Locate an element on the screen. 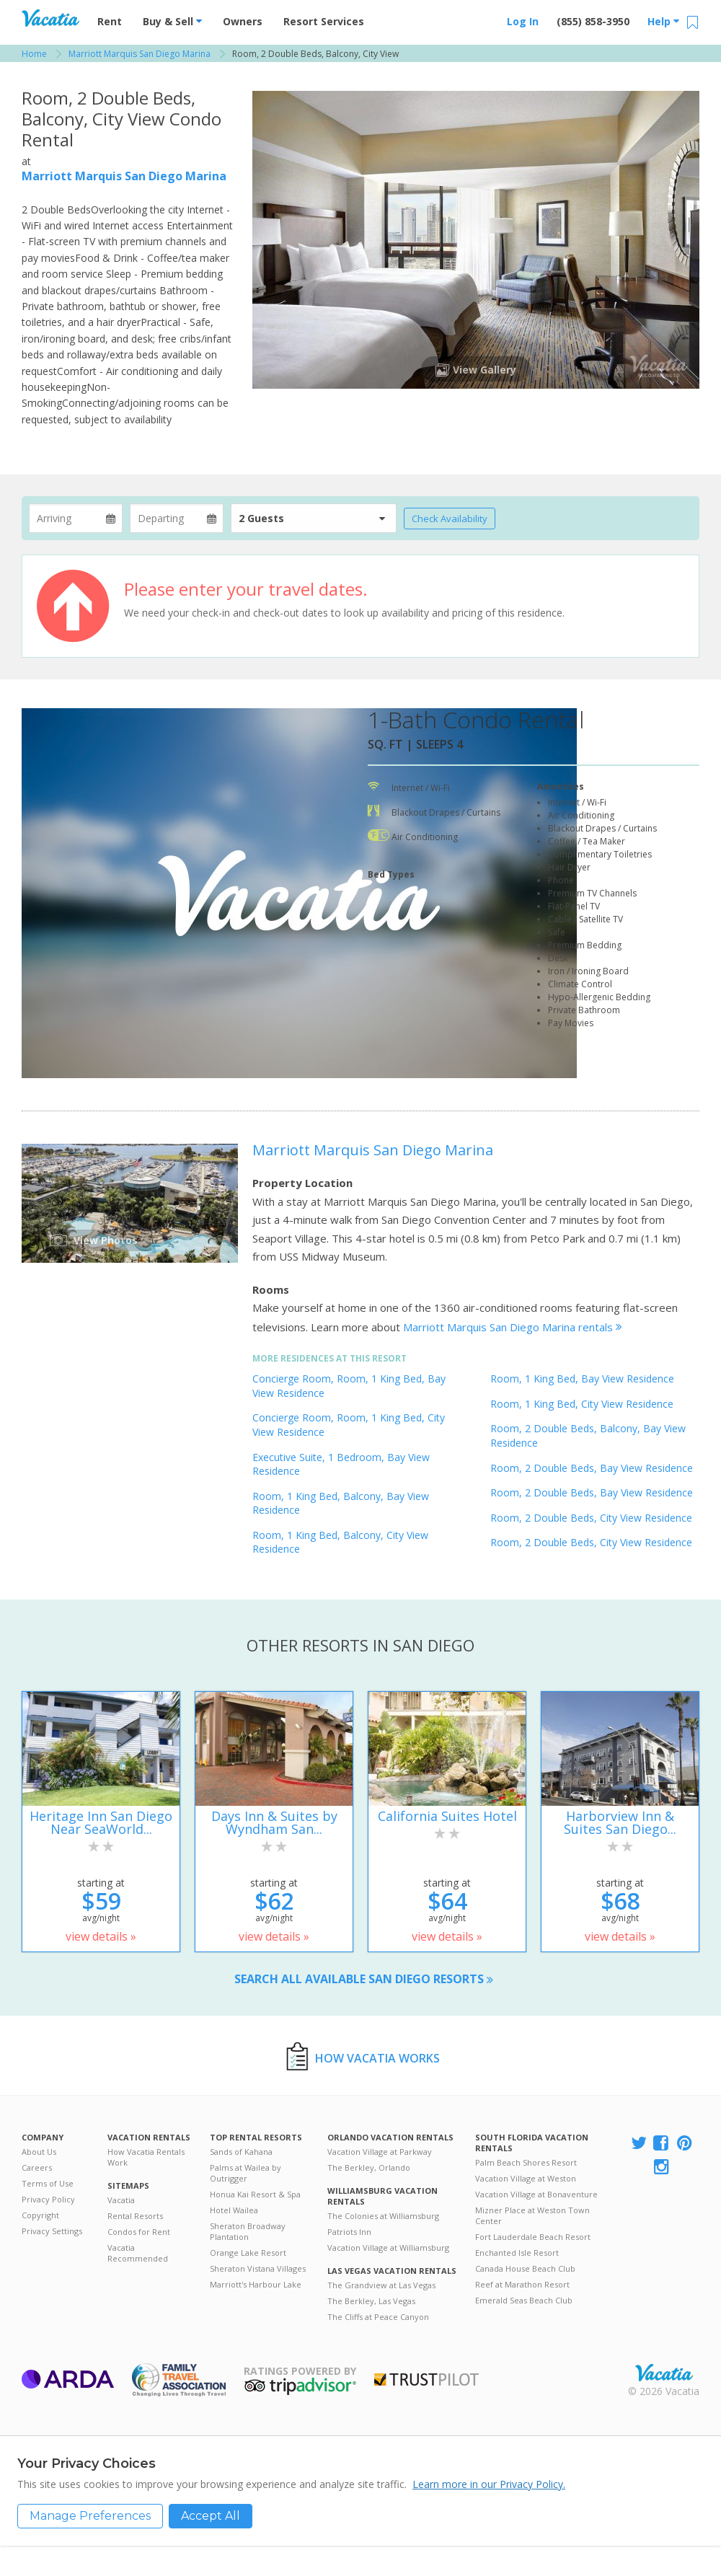 Image resolution: width=721 pixels, height=2576 pixels. How Vacatia Works is located at coordinates (377, 2058).